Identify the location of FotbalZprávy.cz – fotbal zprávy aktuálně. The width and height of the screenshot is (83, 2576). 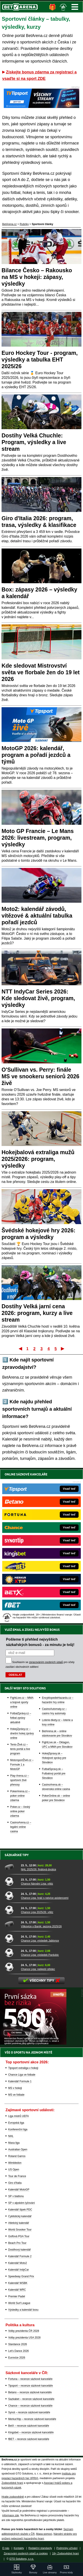
(20, 1718).